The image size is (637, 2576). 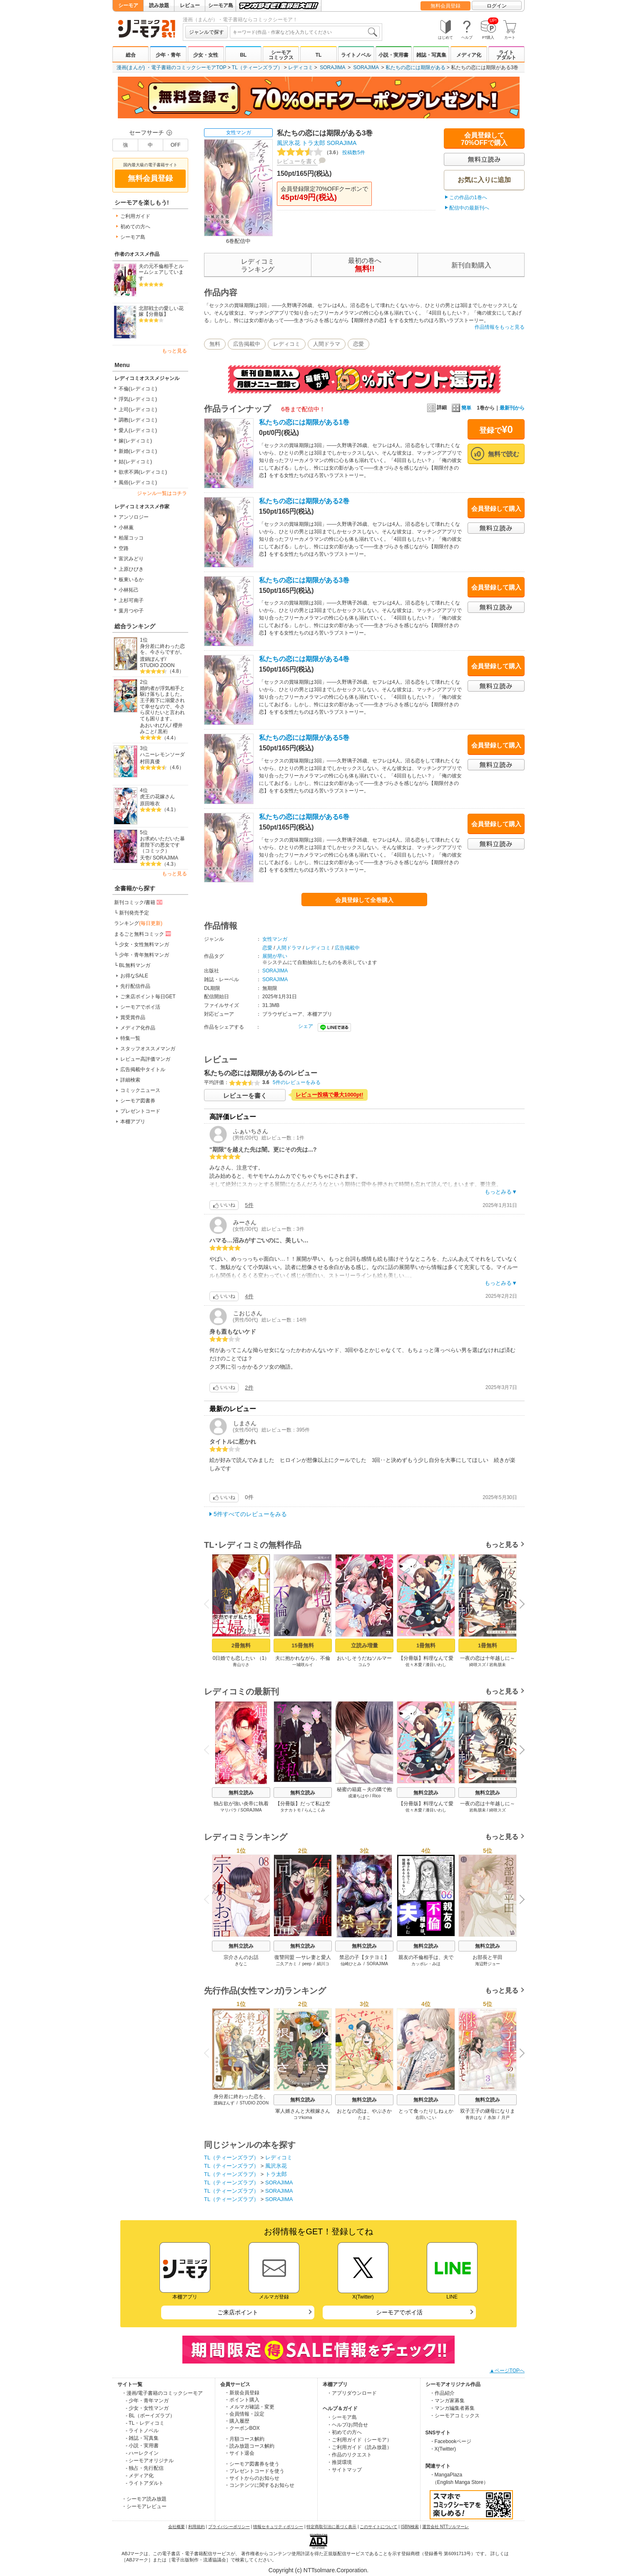 I want to click on - 小説・実用書, so click(x=142, y=2446).